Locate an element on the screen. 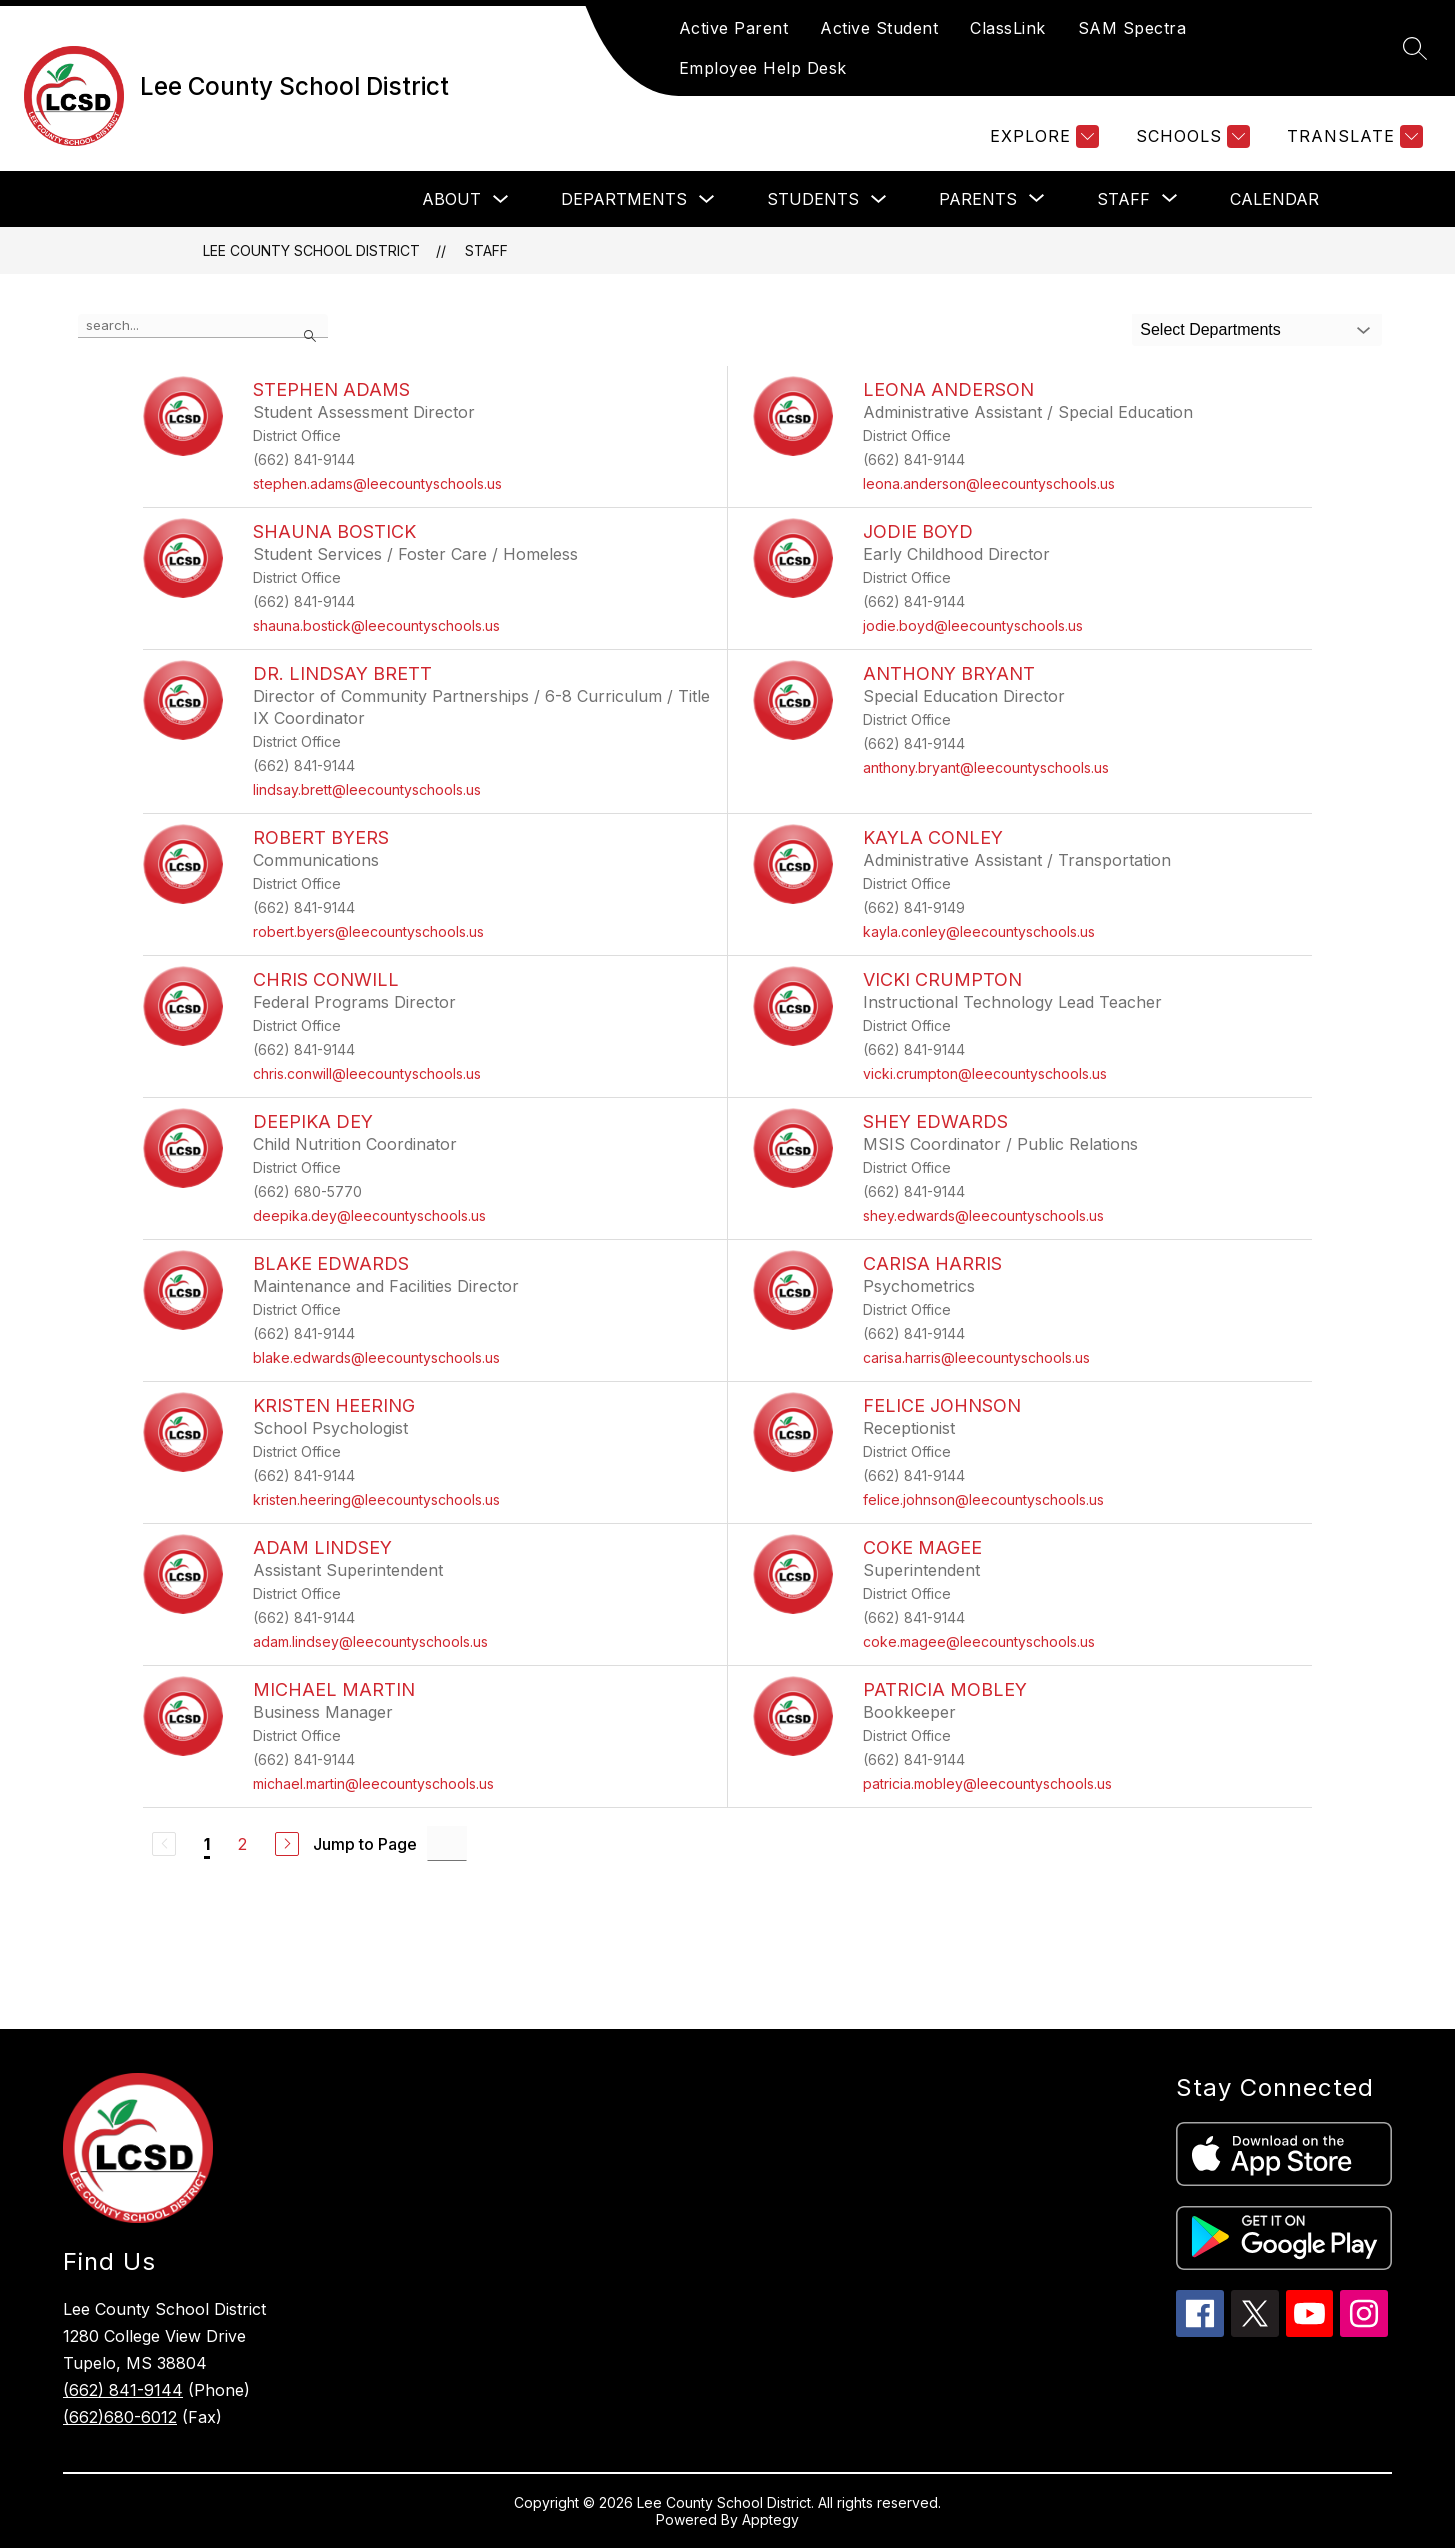 Image resolution: width=1455 pixels, height=2548 pixels. coke.magee@leecountyschools.us [Send message to Coke Magee at coke.magee@leecountyschools.us] is located at coordinates (979, 1641).